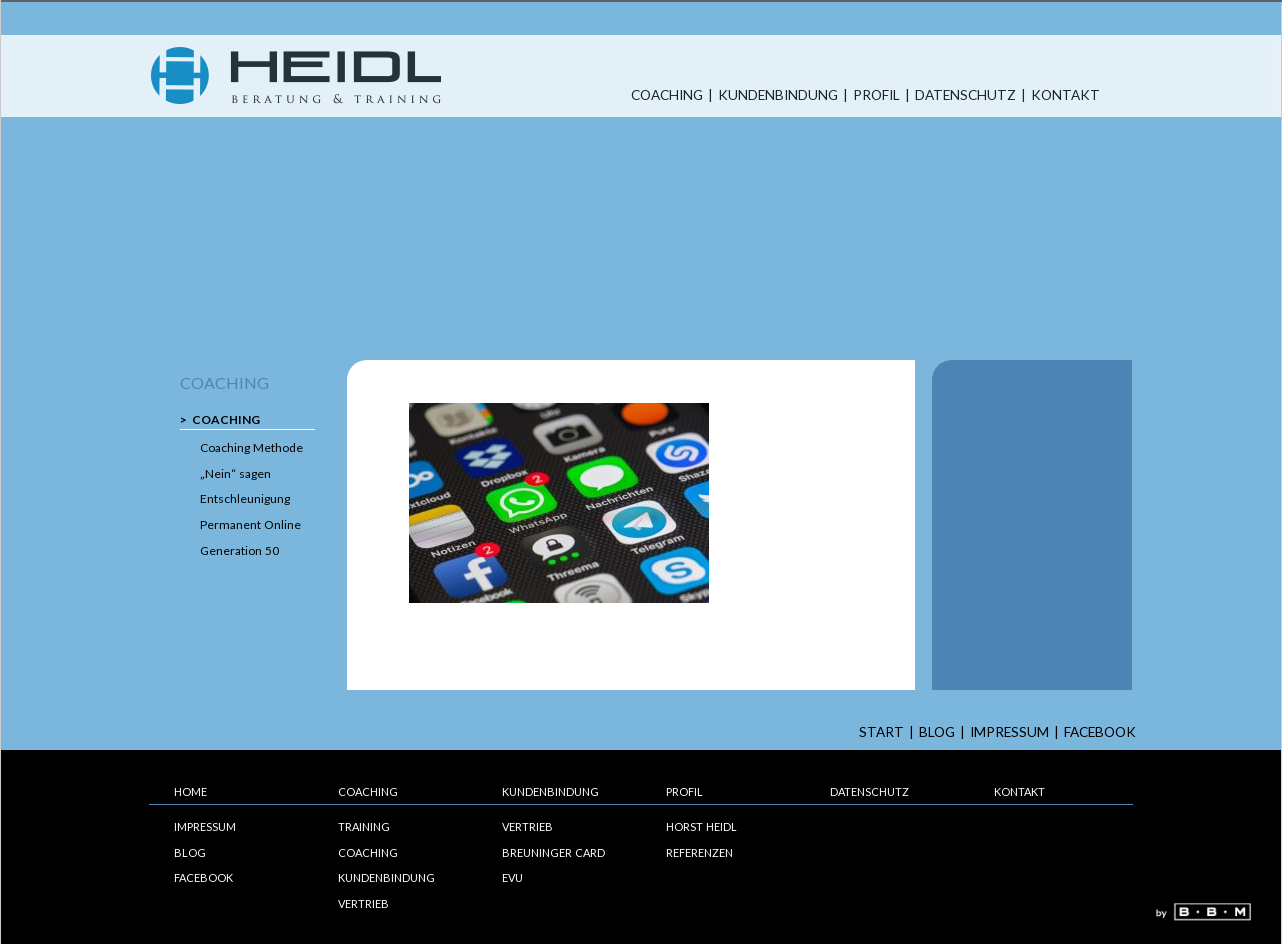 This screenshot has height=944, width=1282. Describe the element at coordinates (553, 852) in the screenshot. I see `Breuninger Card` at that location.